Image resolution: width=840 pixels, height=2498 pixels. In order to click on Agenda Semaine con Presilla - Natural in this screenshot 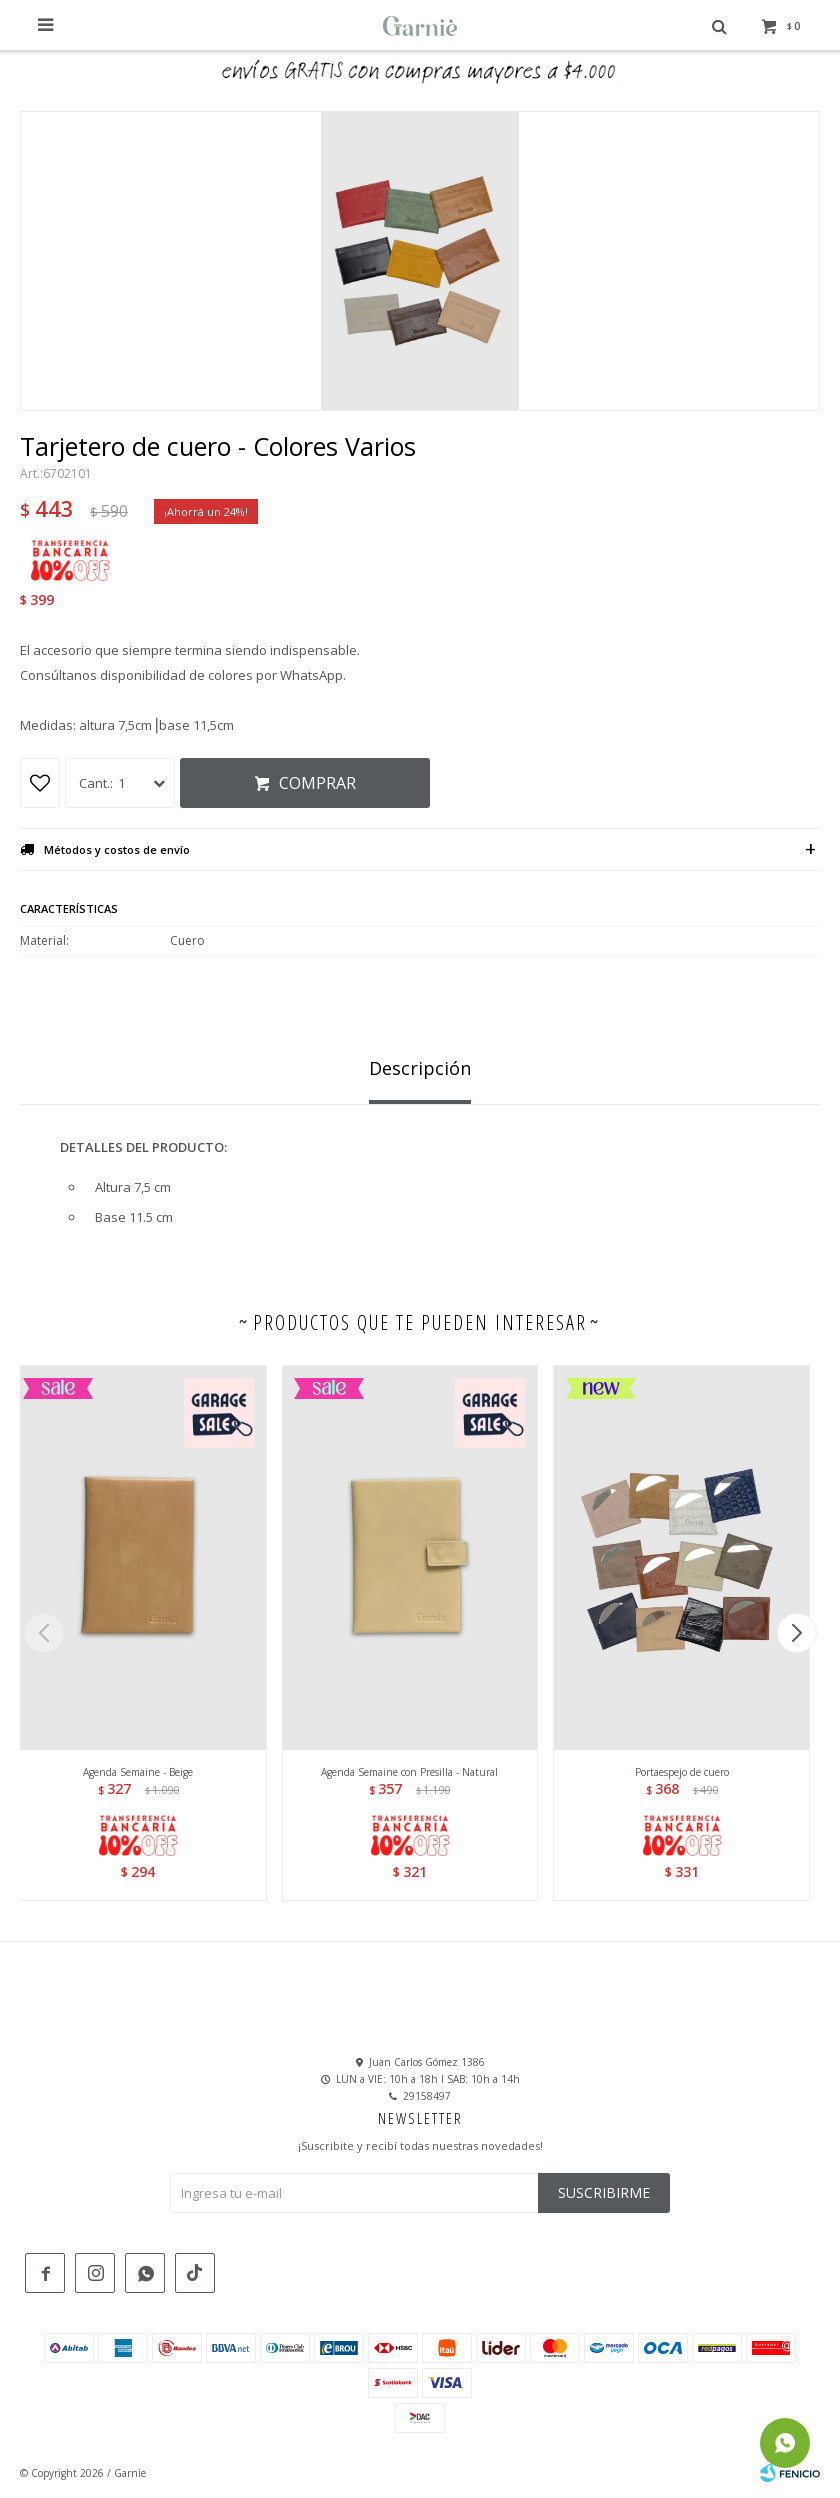, I will do `click(409, 1772)`.